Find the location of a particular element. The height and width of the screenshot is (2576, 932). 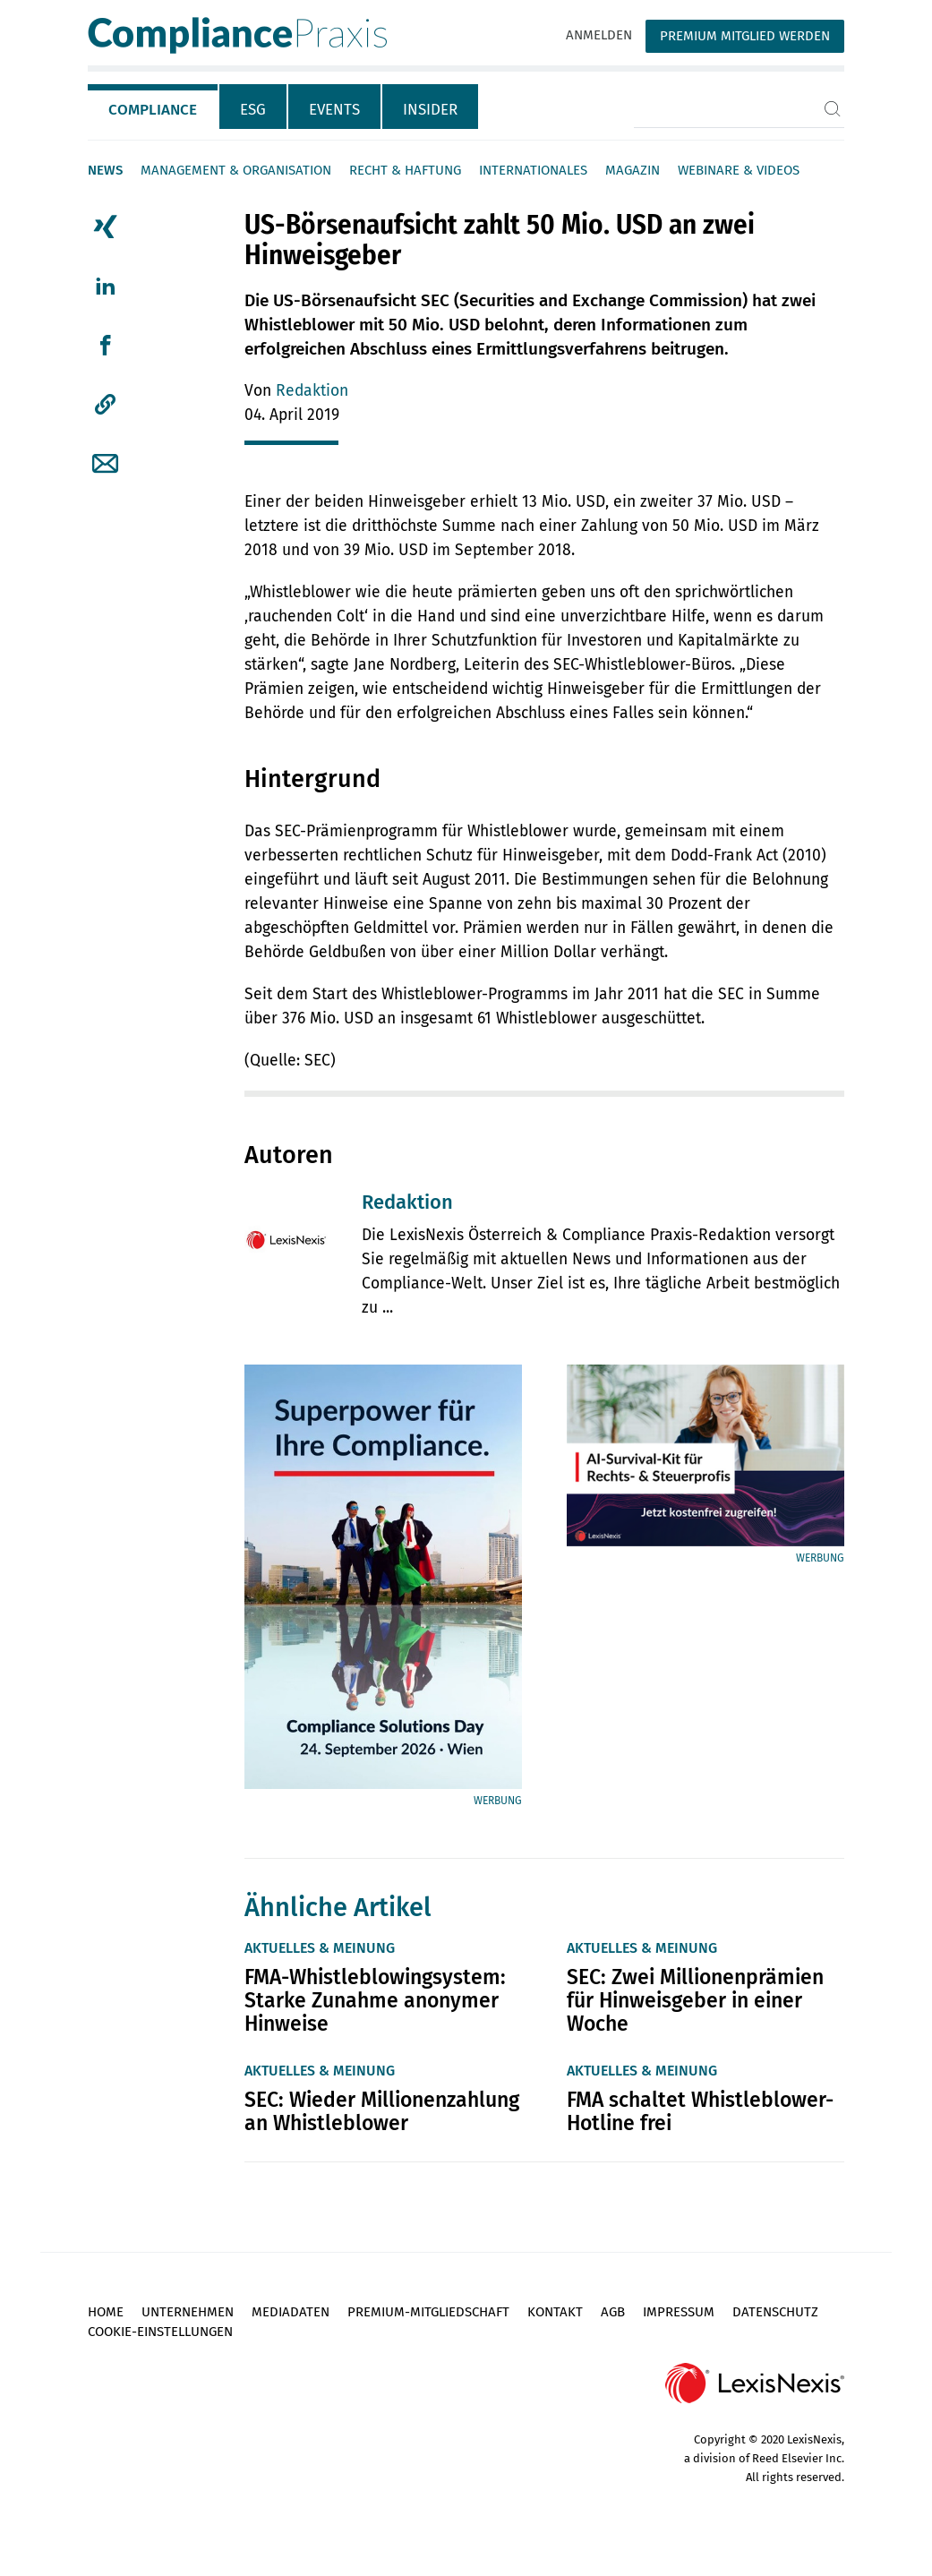

Datenschutz is located at coordinates (775, 2312).